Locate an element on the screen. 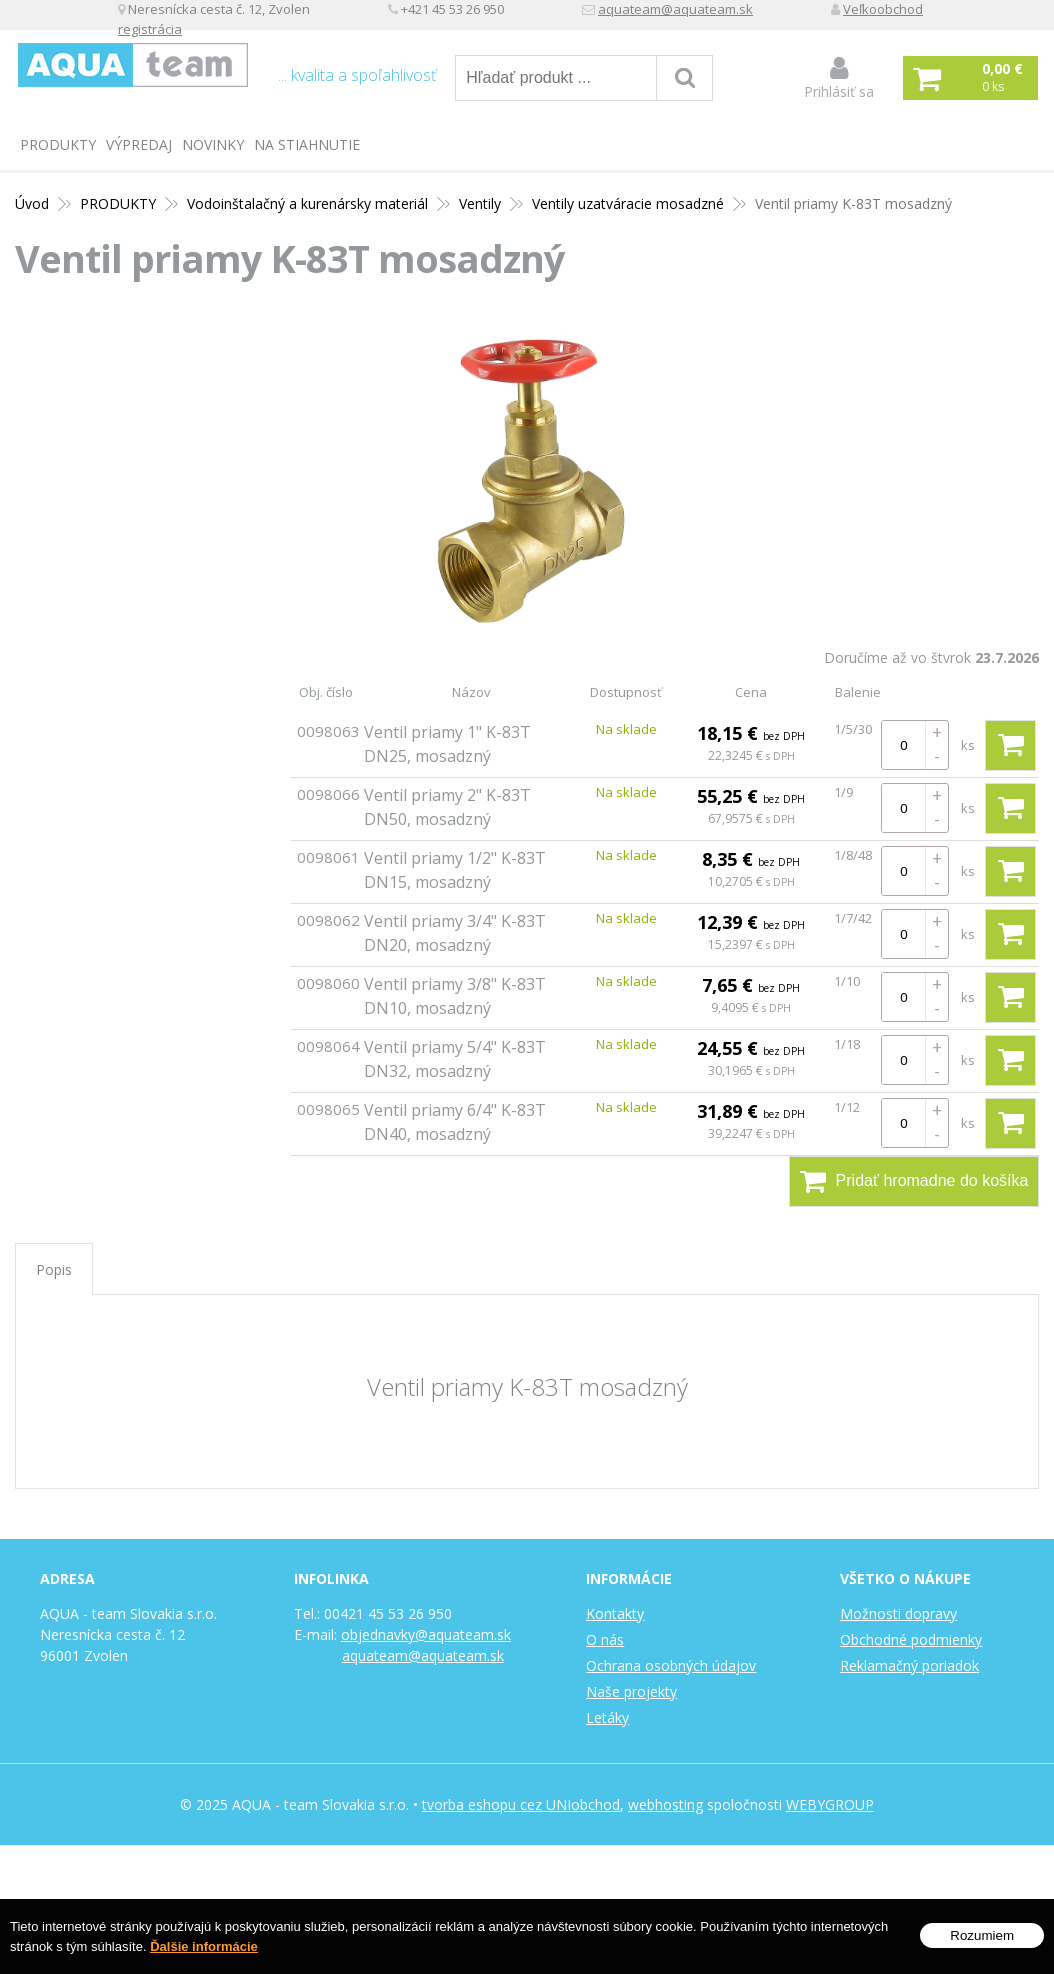 The image size is (1054, 1974). tvorba eshopu cez UNIobchod is located at coordinates (521, 1804).